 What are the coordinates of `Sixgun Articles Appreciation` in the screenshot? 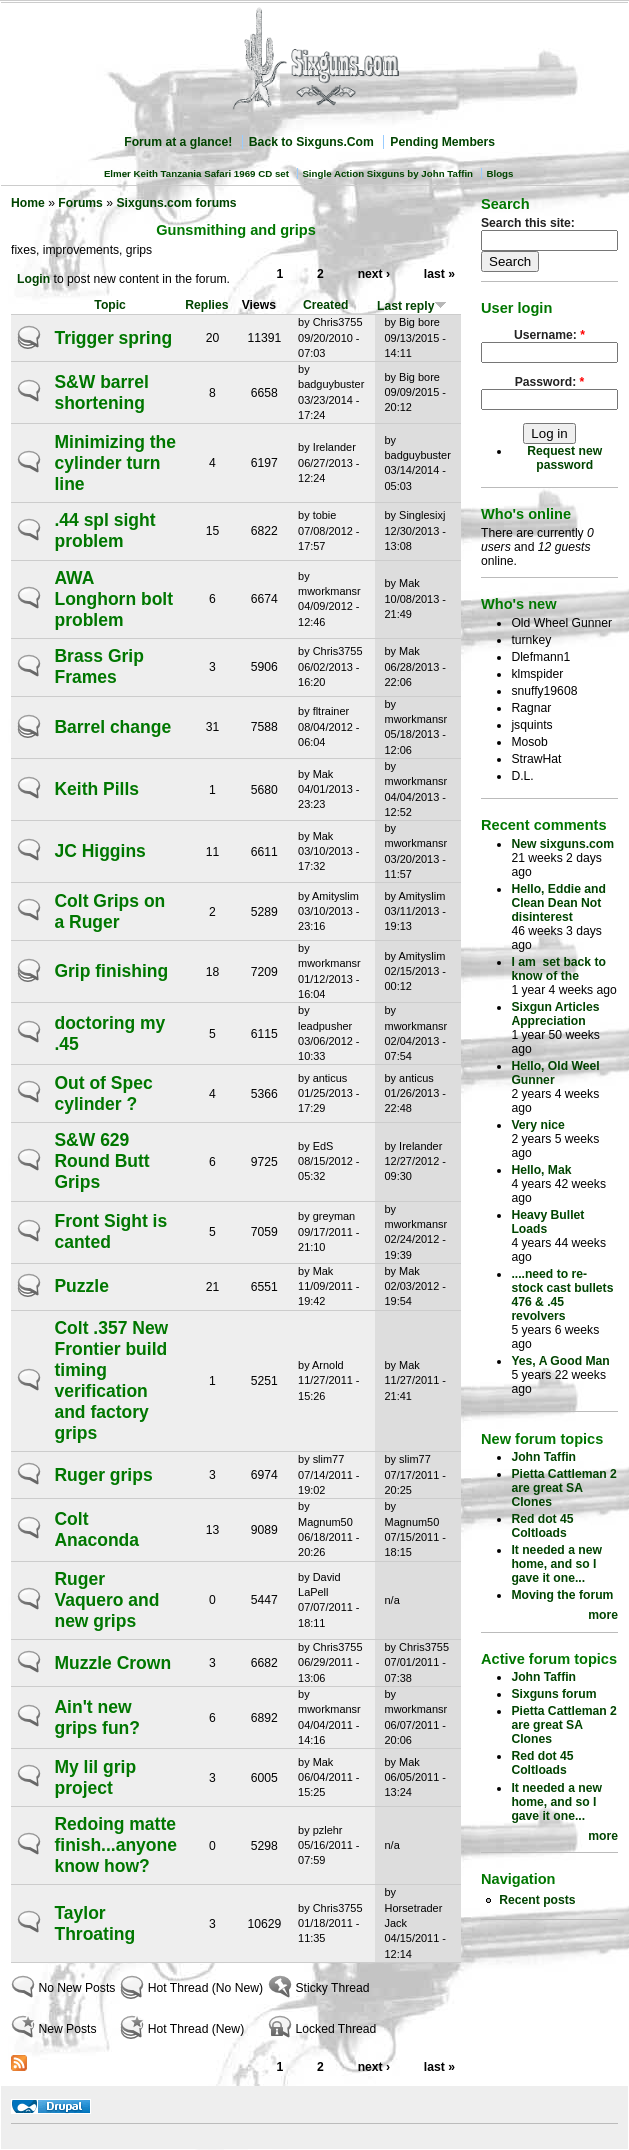 It's located at (555, 1014).